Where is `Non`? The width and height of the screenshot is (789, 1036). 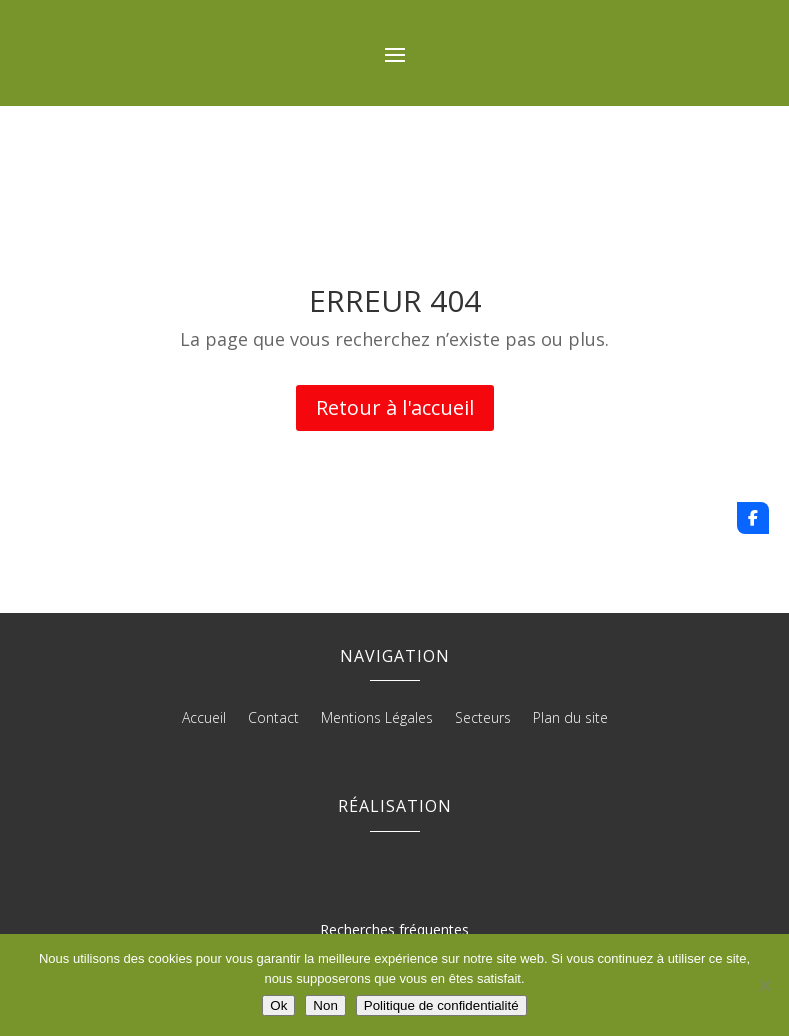
Non is located at coordinates (325, 1005).